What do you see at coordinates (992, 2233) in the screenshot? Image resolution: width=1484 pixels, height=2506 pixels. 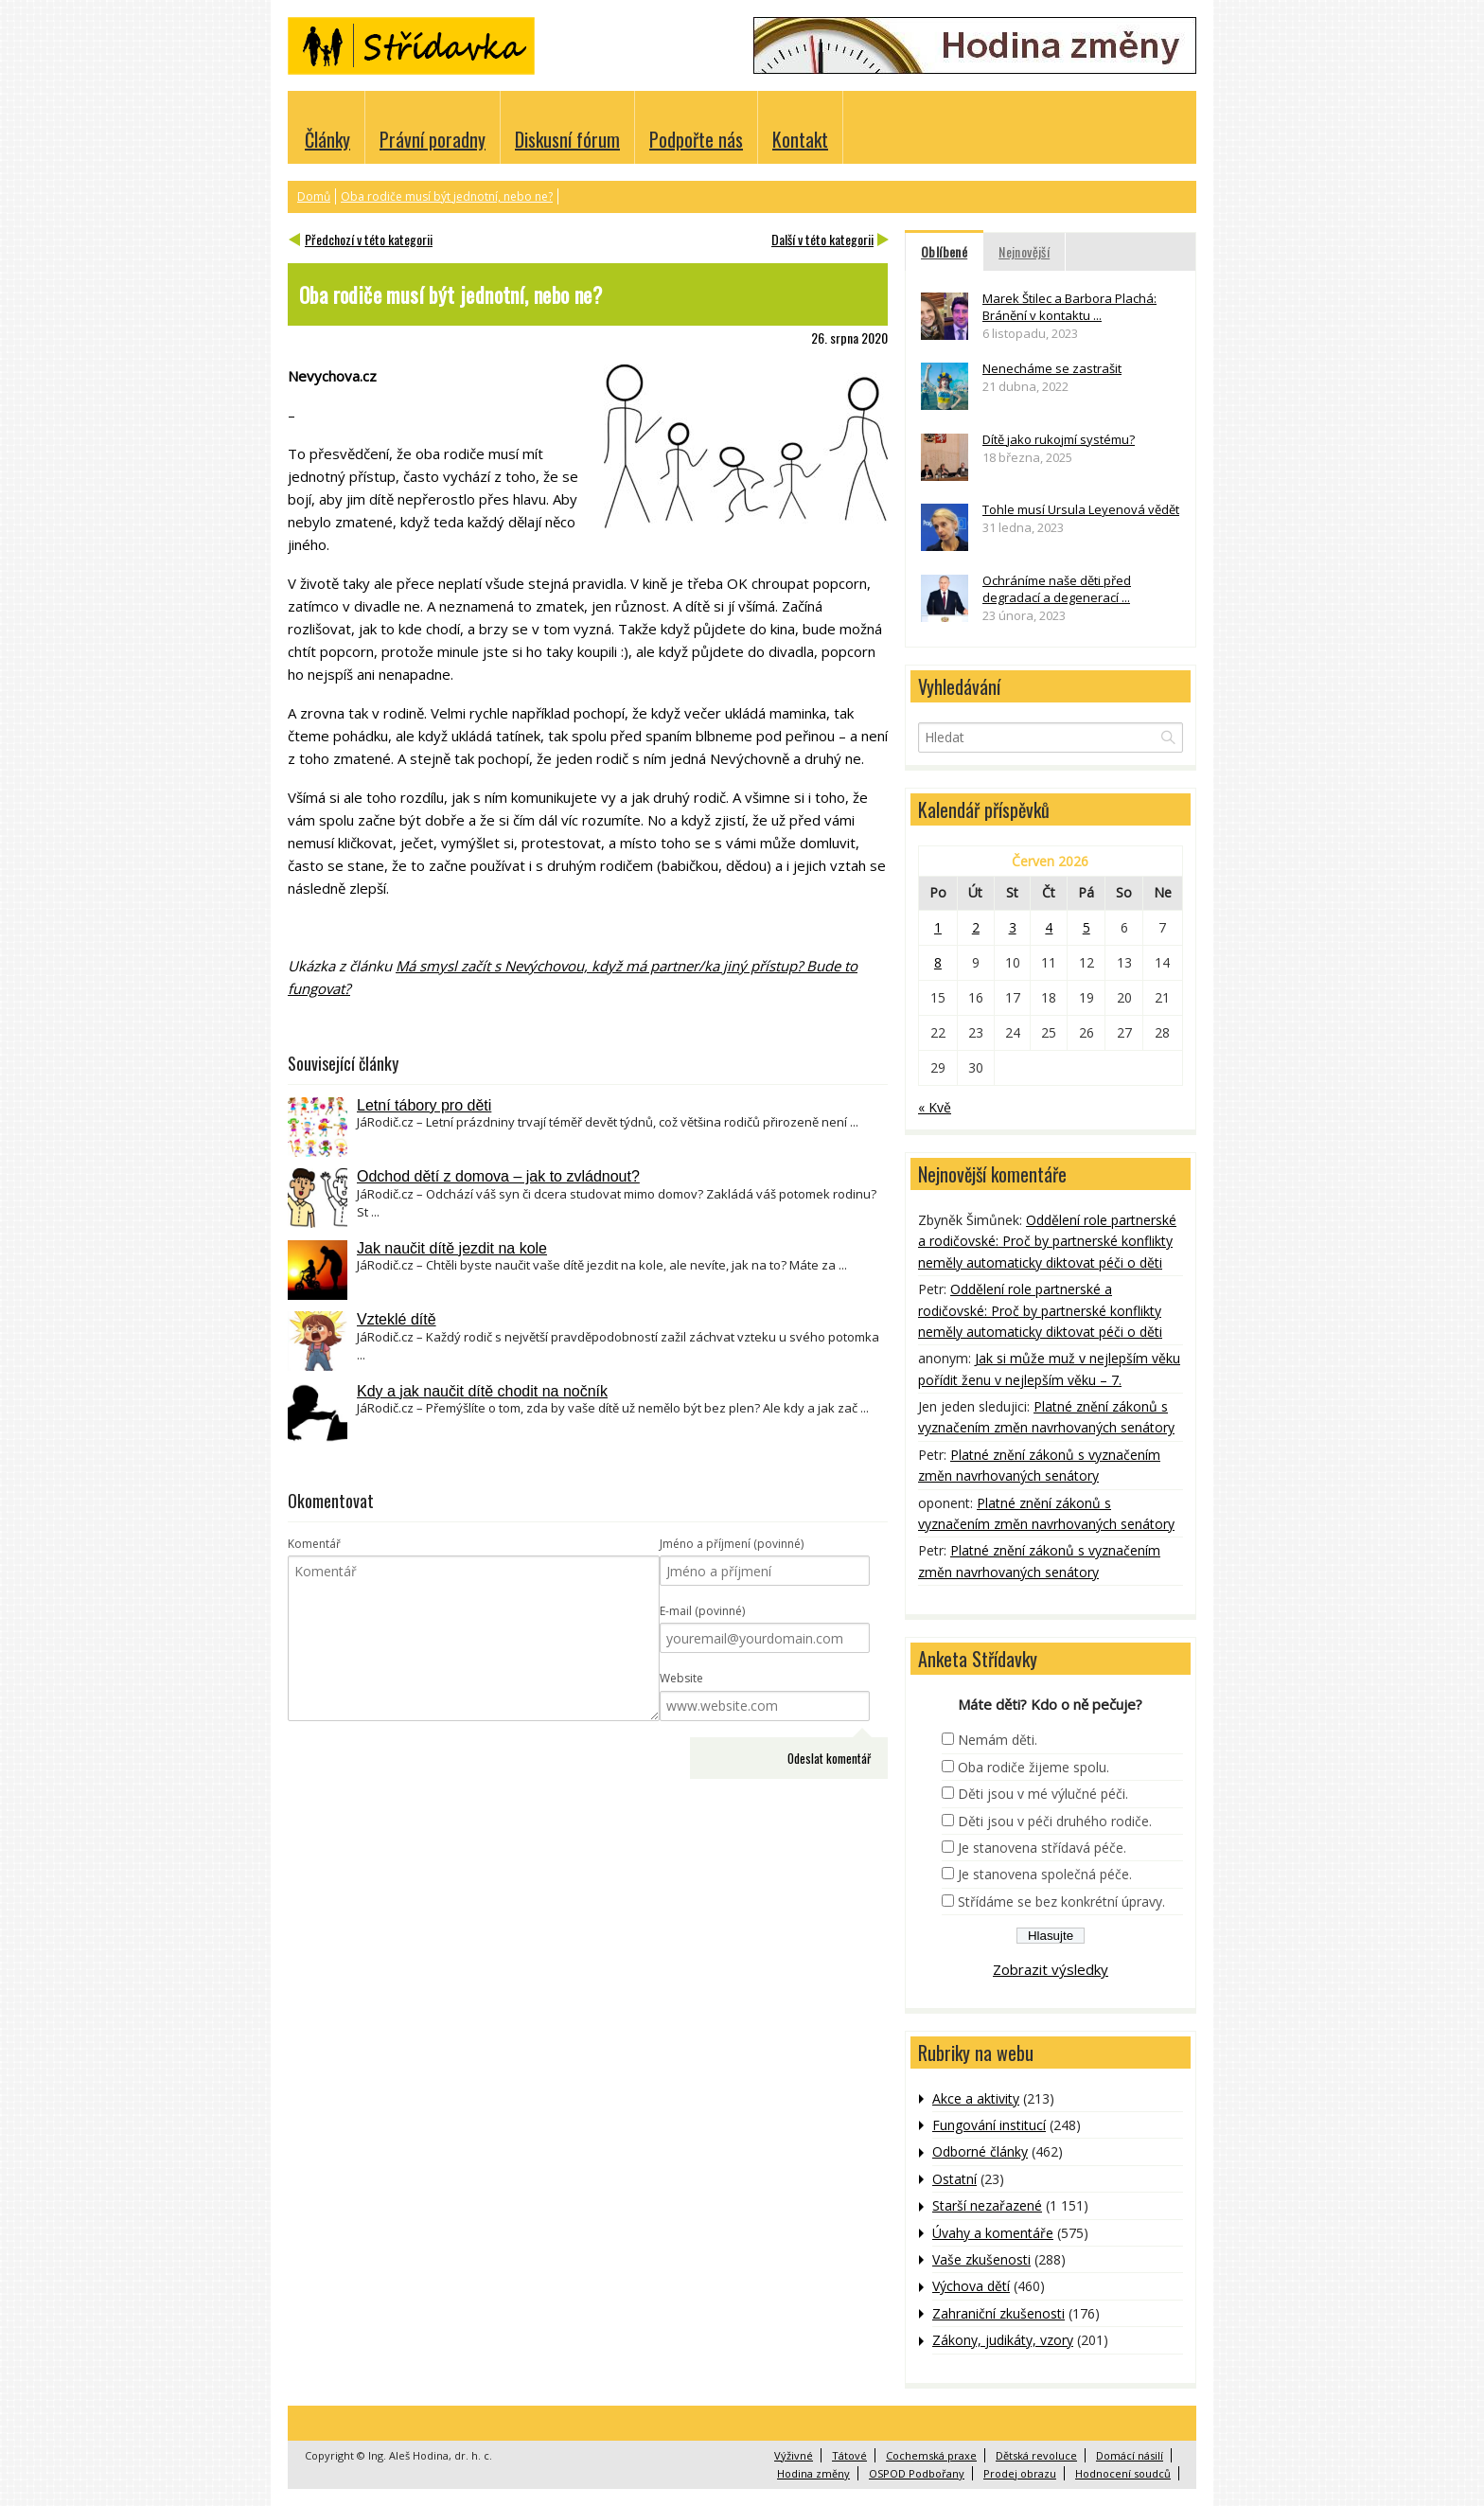 I see `Úvahy a komentáře` at bounding box center [992, 2233].